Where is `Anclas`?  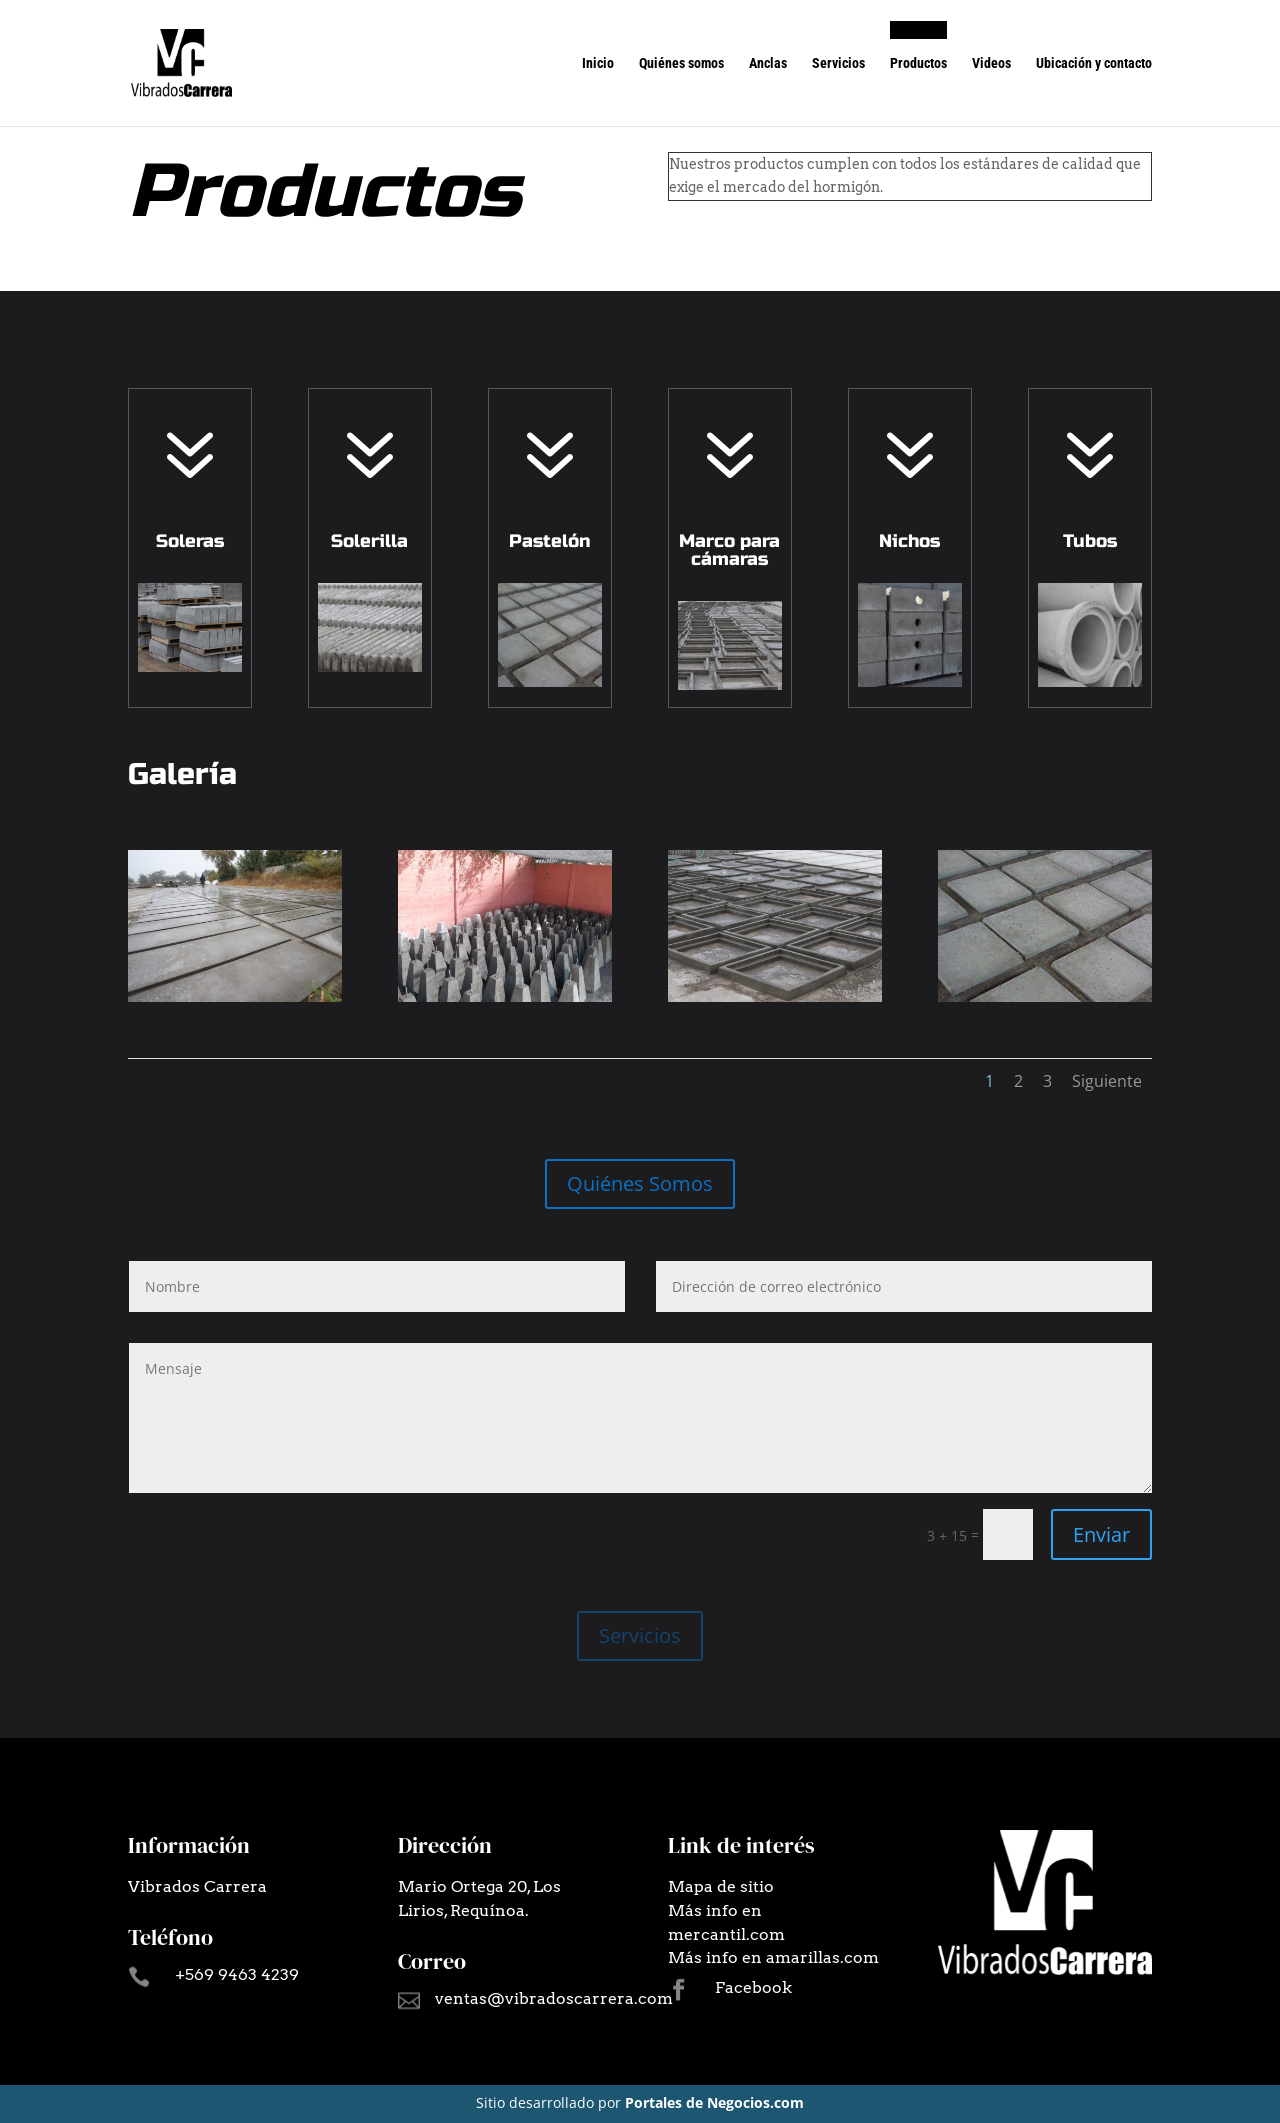
Anclas is located at coordinates (768, 63).